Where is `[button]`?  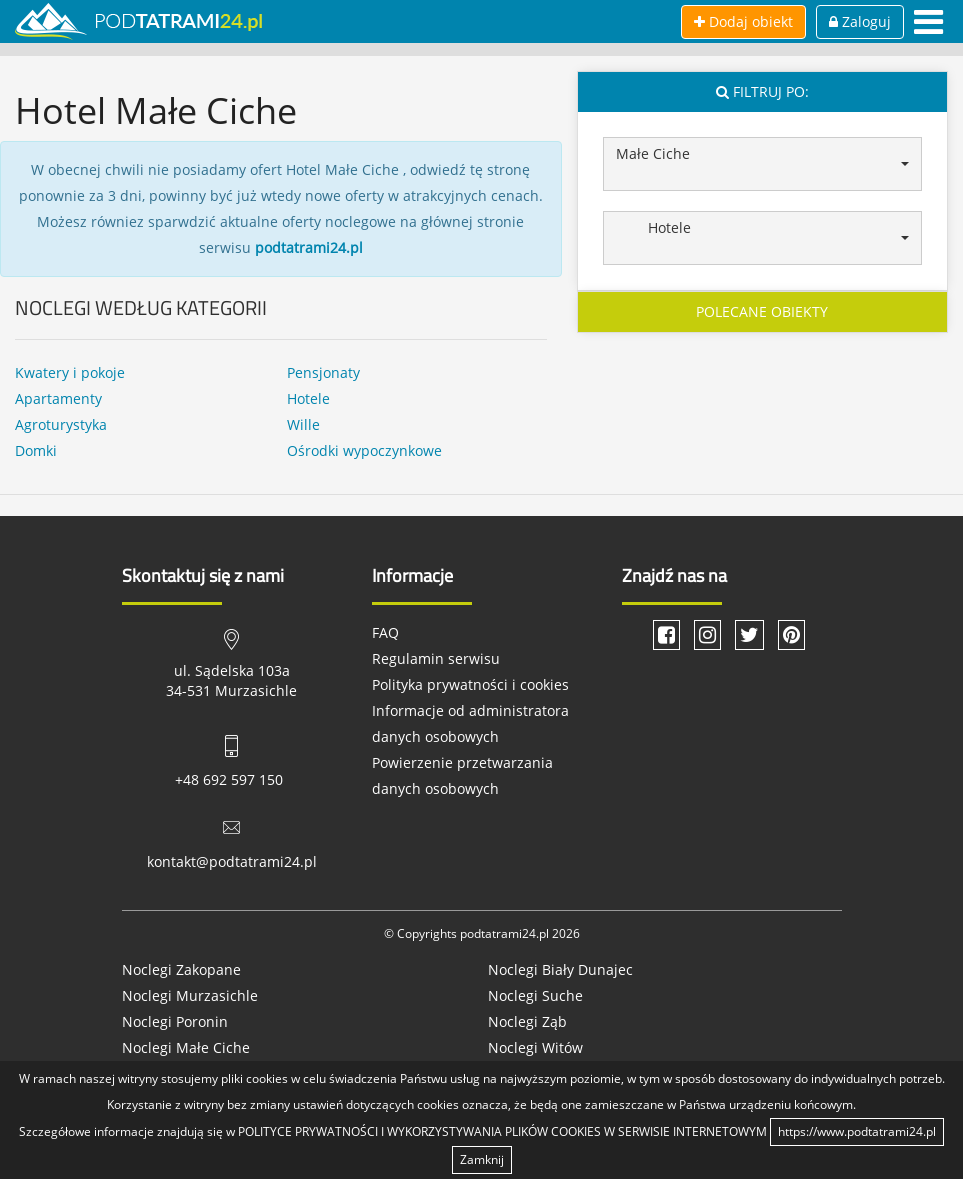
[button] is located at coordinates (762, 164).